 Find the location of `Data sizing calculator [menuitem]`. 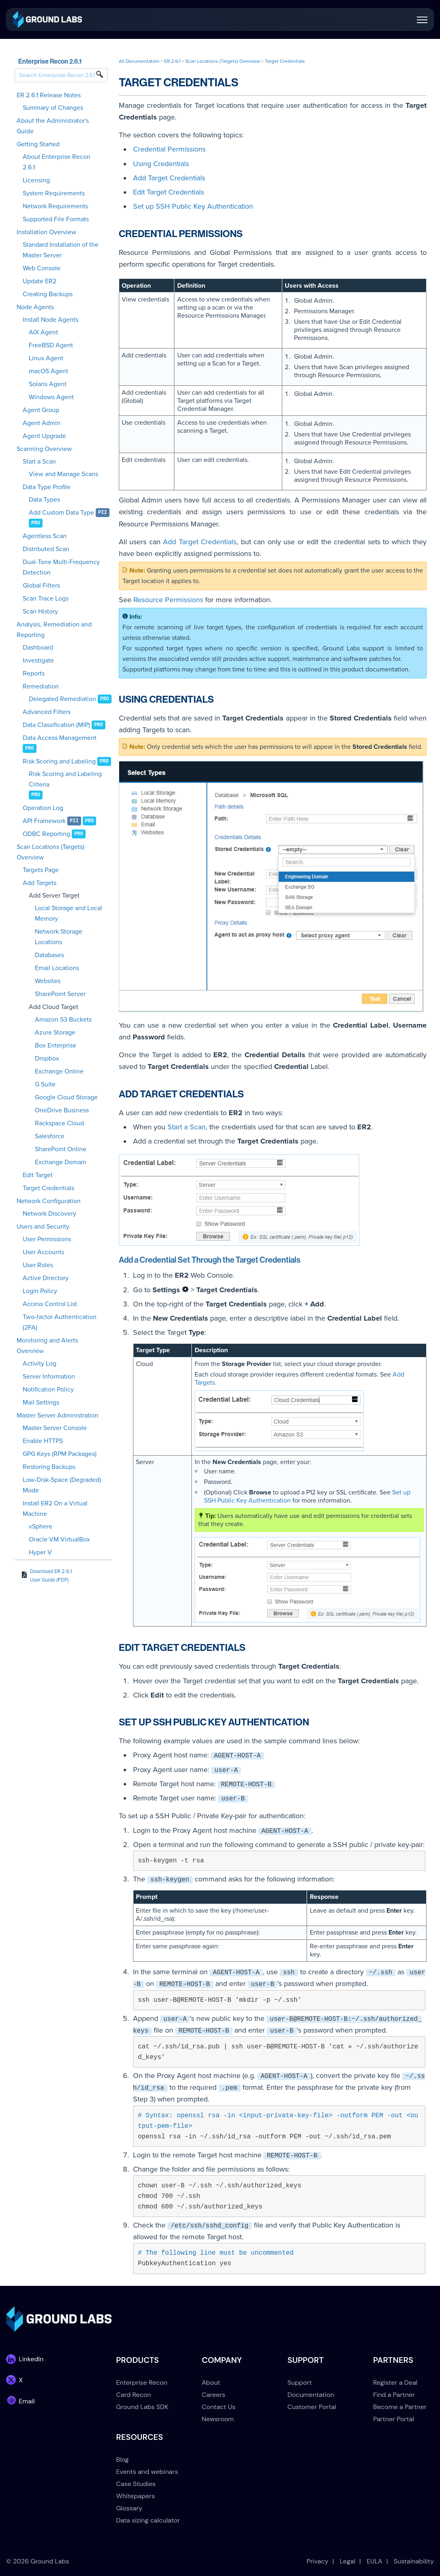

Data sizing calculator [menuitem] is located at coordinates (148, 2520).